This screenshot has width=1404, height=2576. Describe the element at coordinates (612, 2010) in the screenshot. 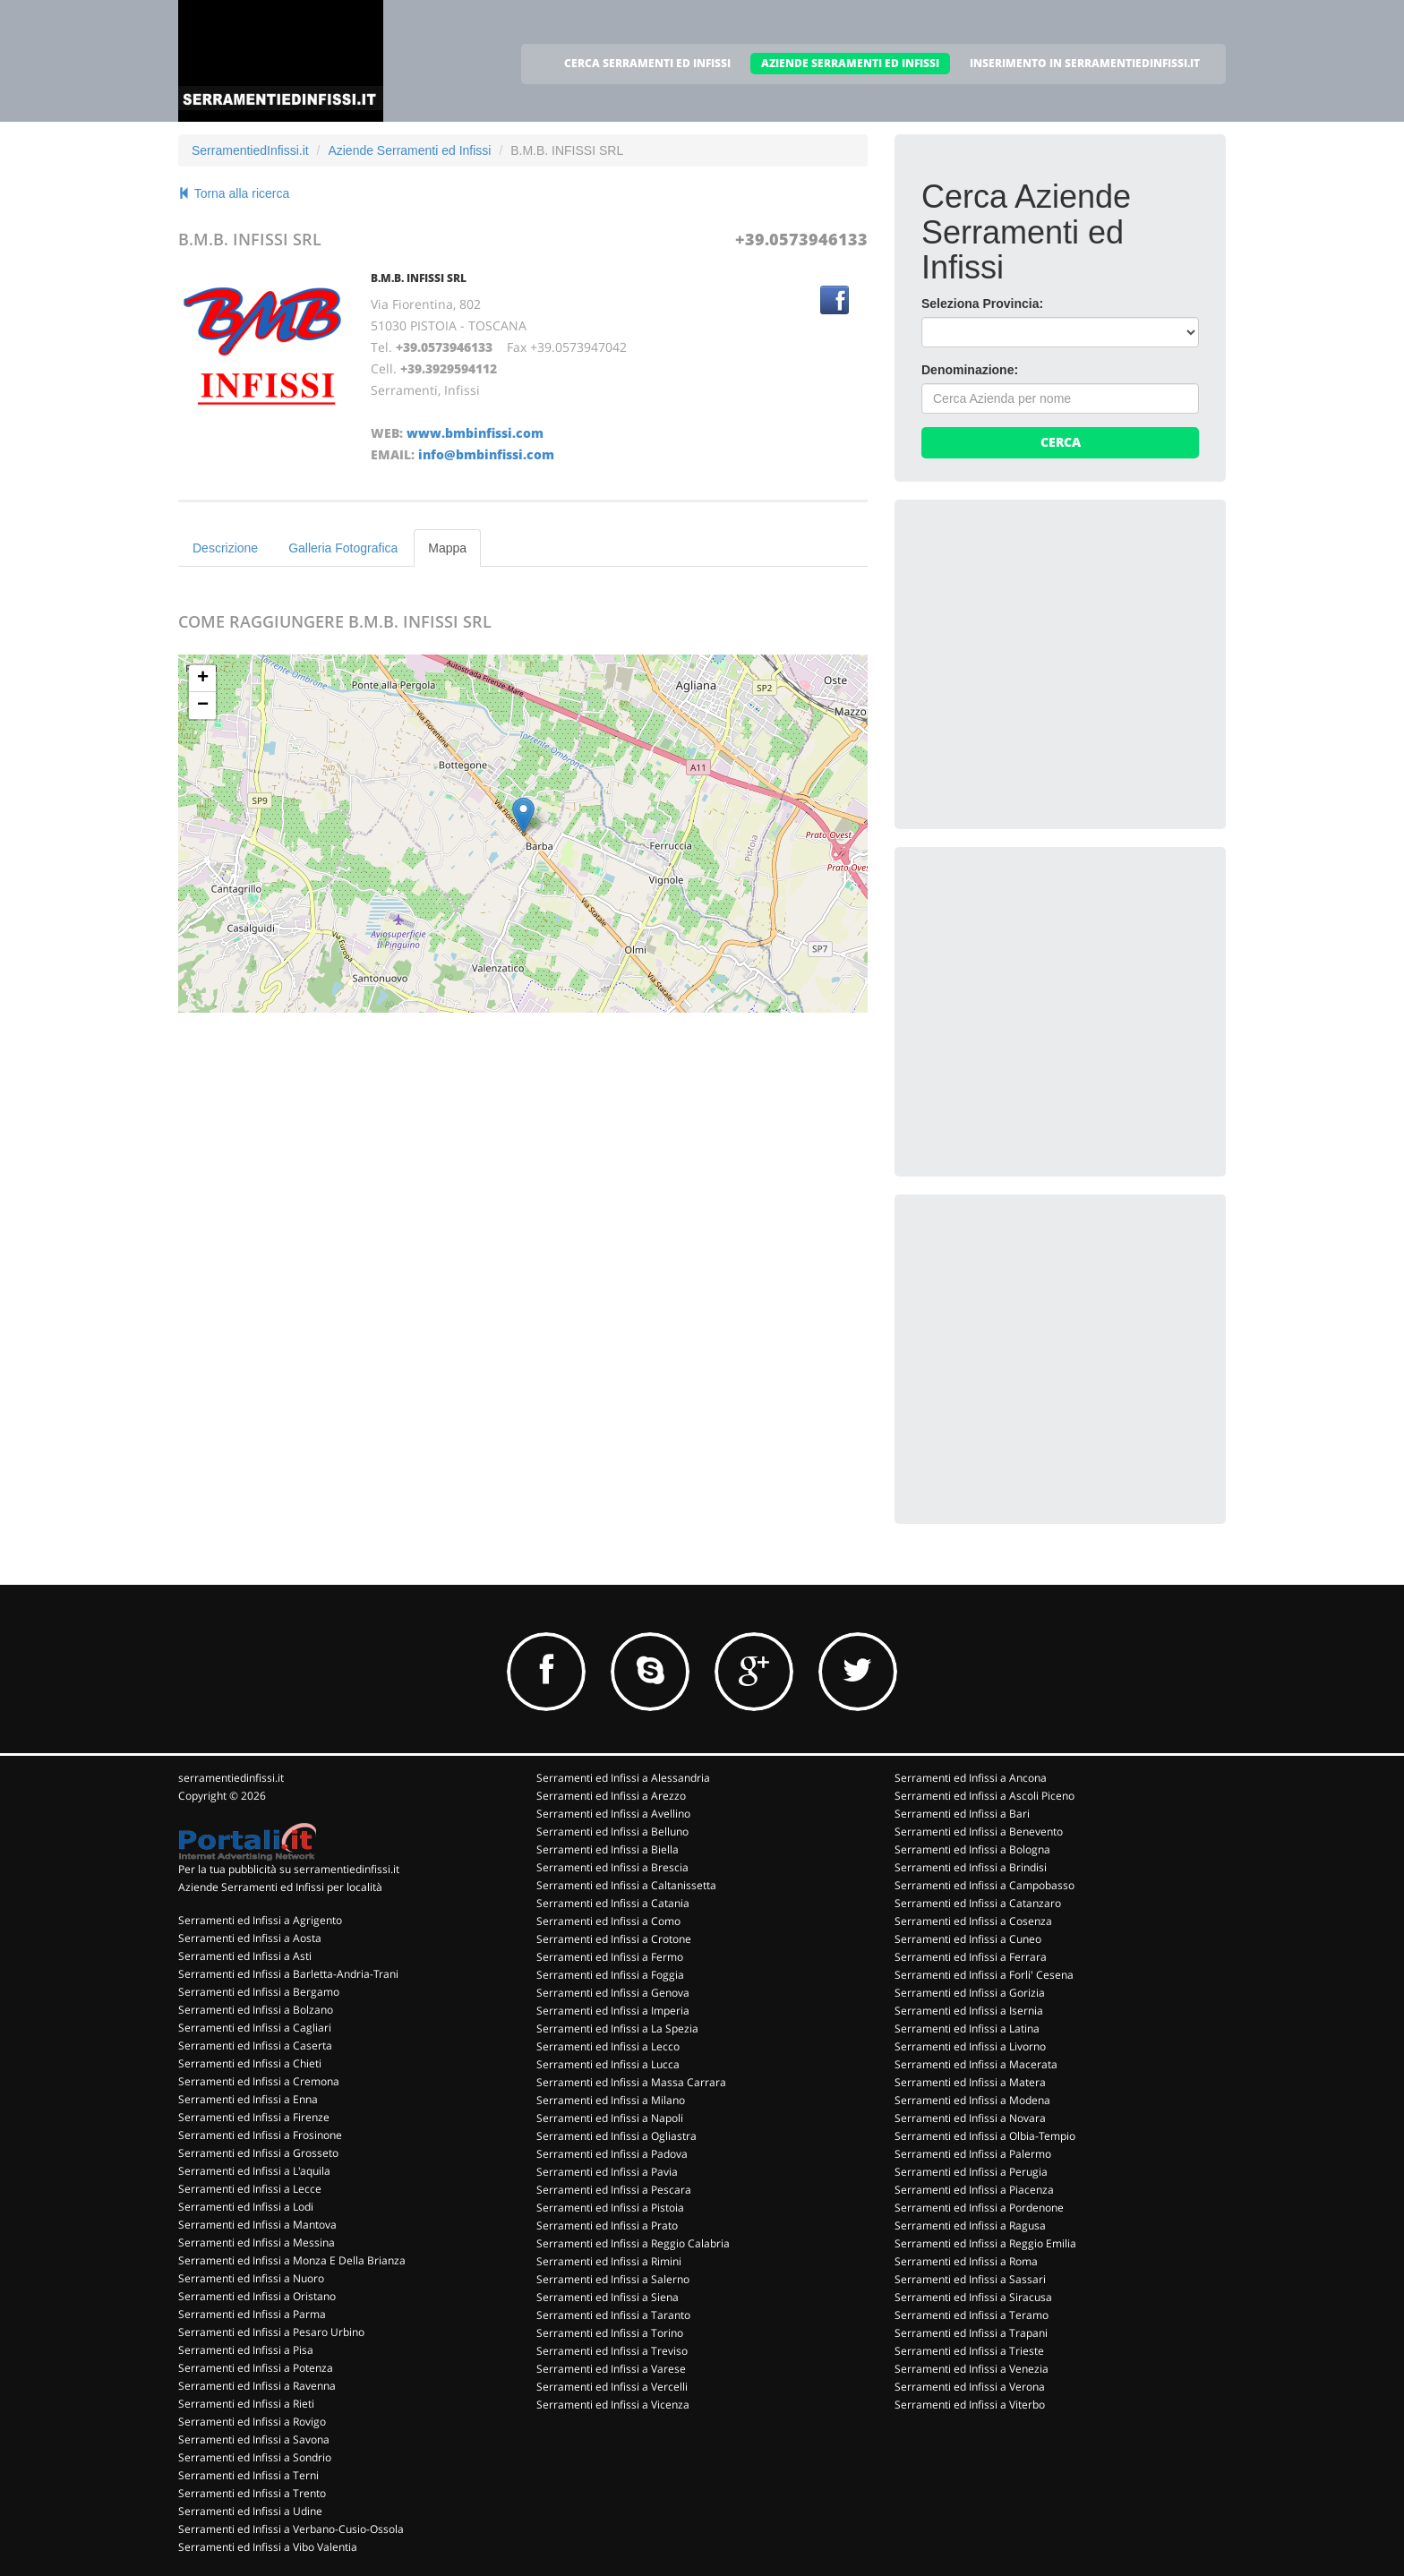

I see `Serramenti ed Infissi a Imperia` at that location.